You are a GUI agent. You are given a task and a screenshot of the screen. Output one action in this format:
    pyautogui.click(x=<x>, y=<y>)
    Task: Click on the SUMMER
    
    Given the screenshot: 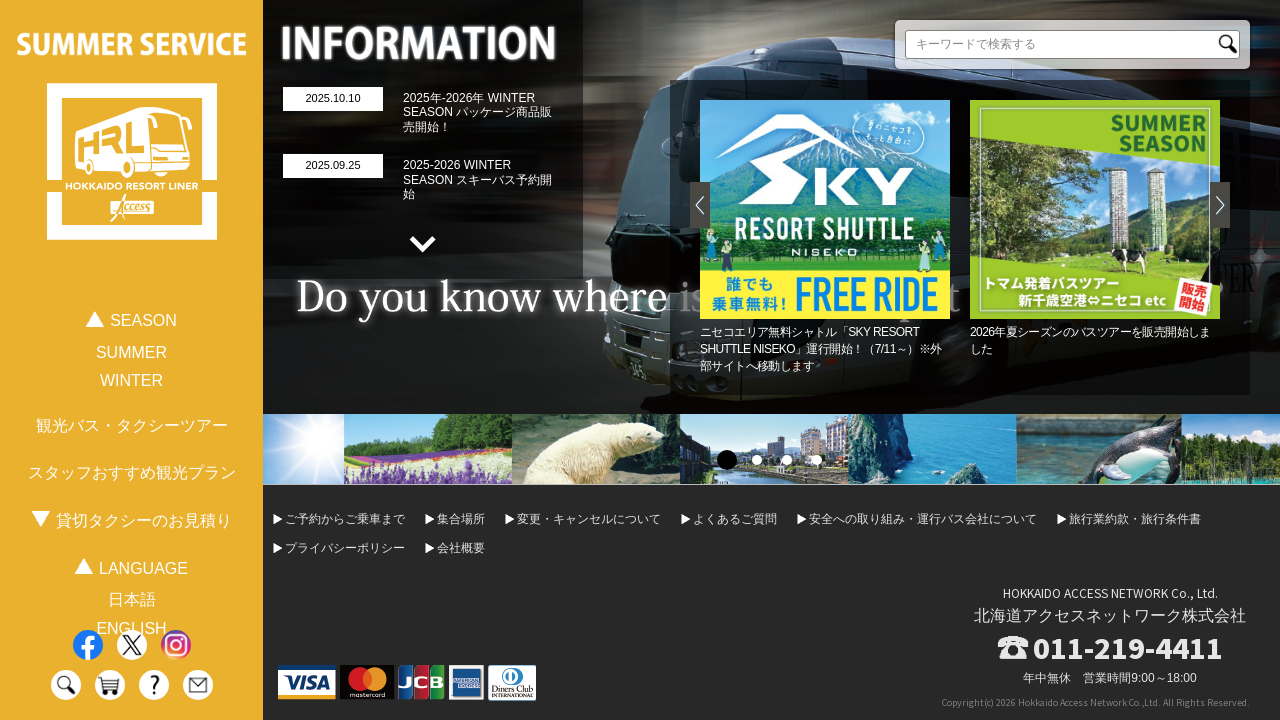 What is the action you would take?
    pyautogui.click(x=131, y=352)
    